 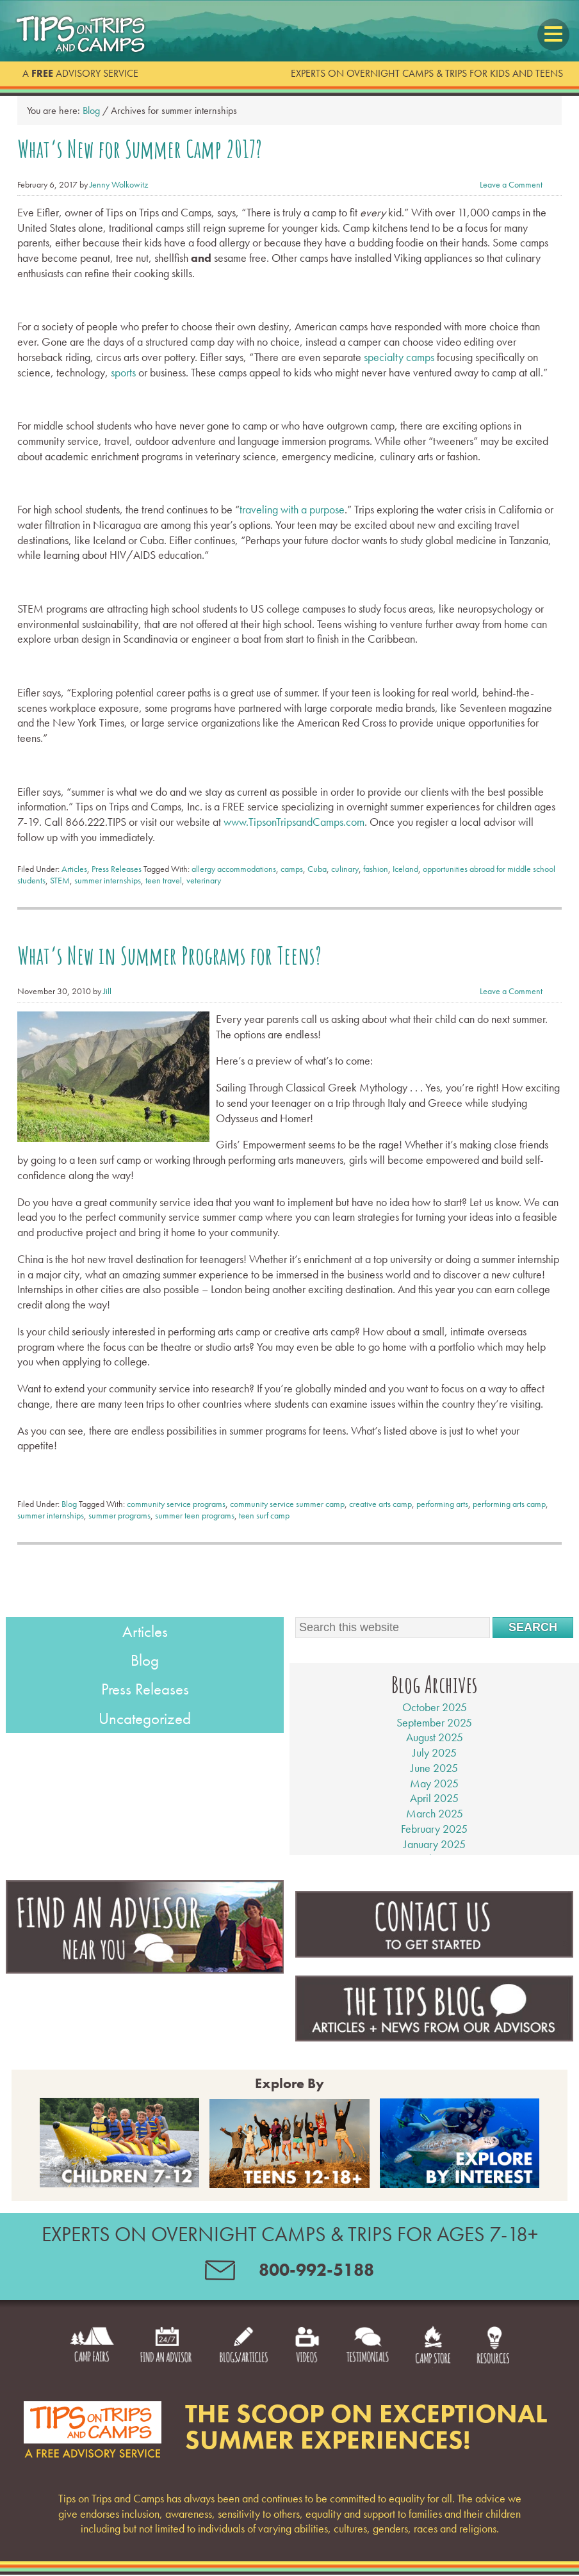 I want to click on summer programs, so click(x=119, y=1507).